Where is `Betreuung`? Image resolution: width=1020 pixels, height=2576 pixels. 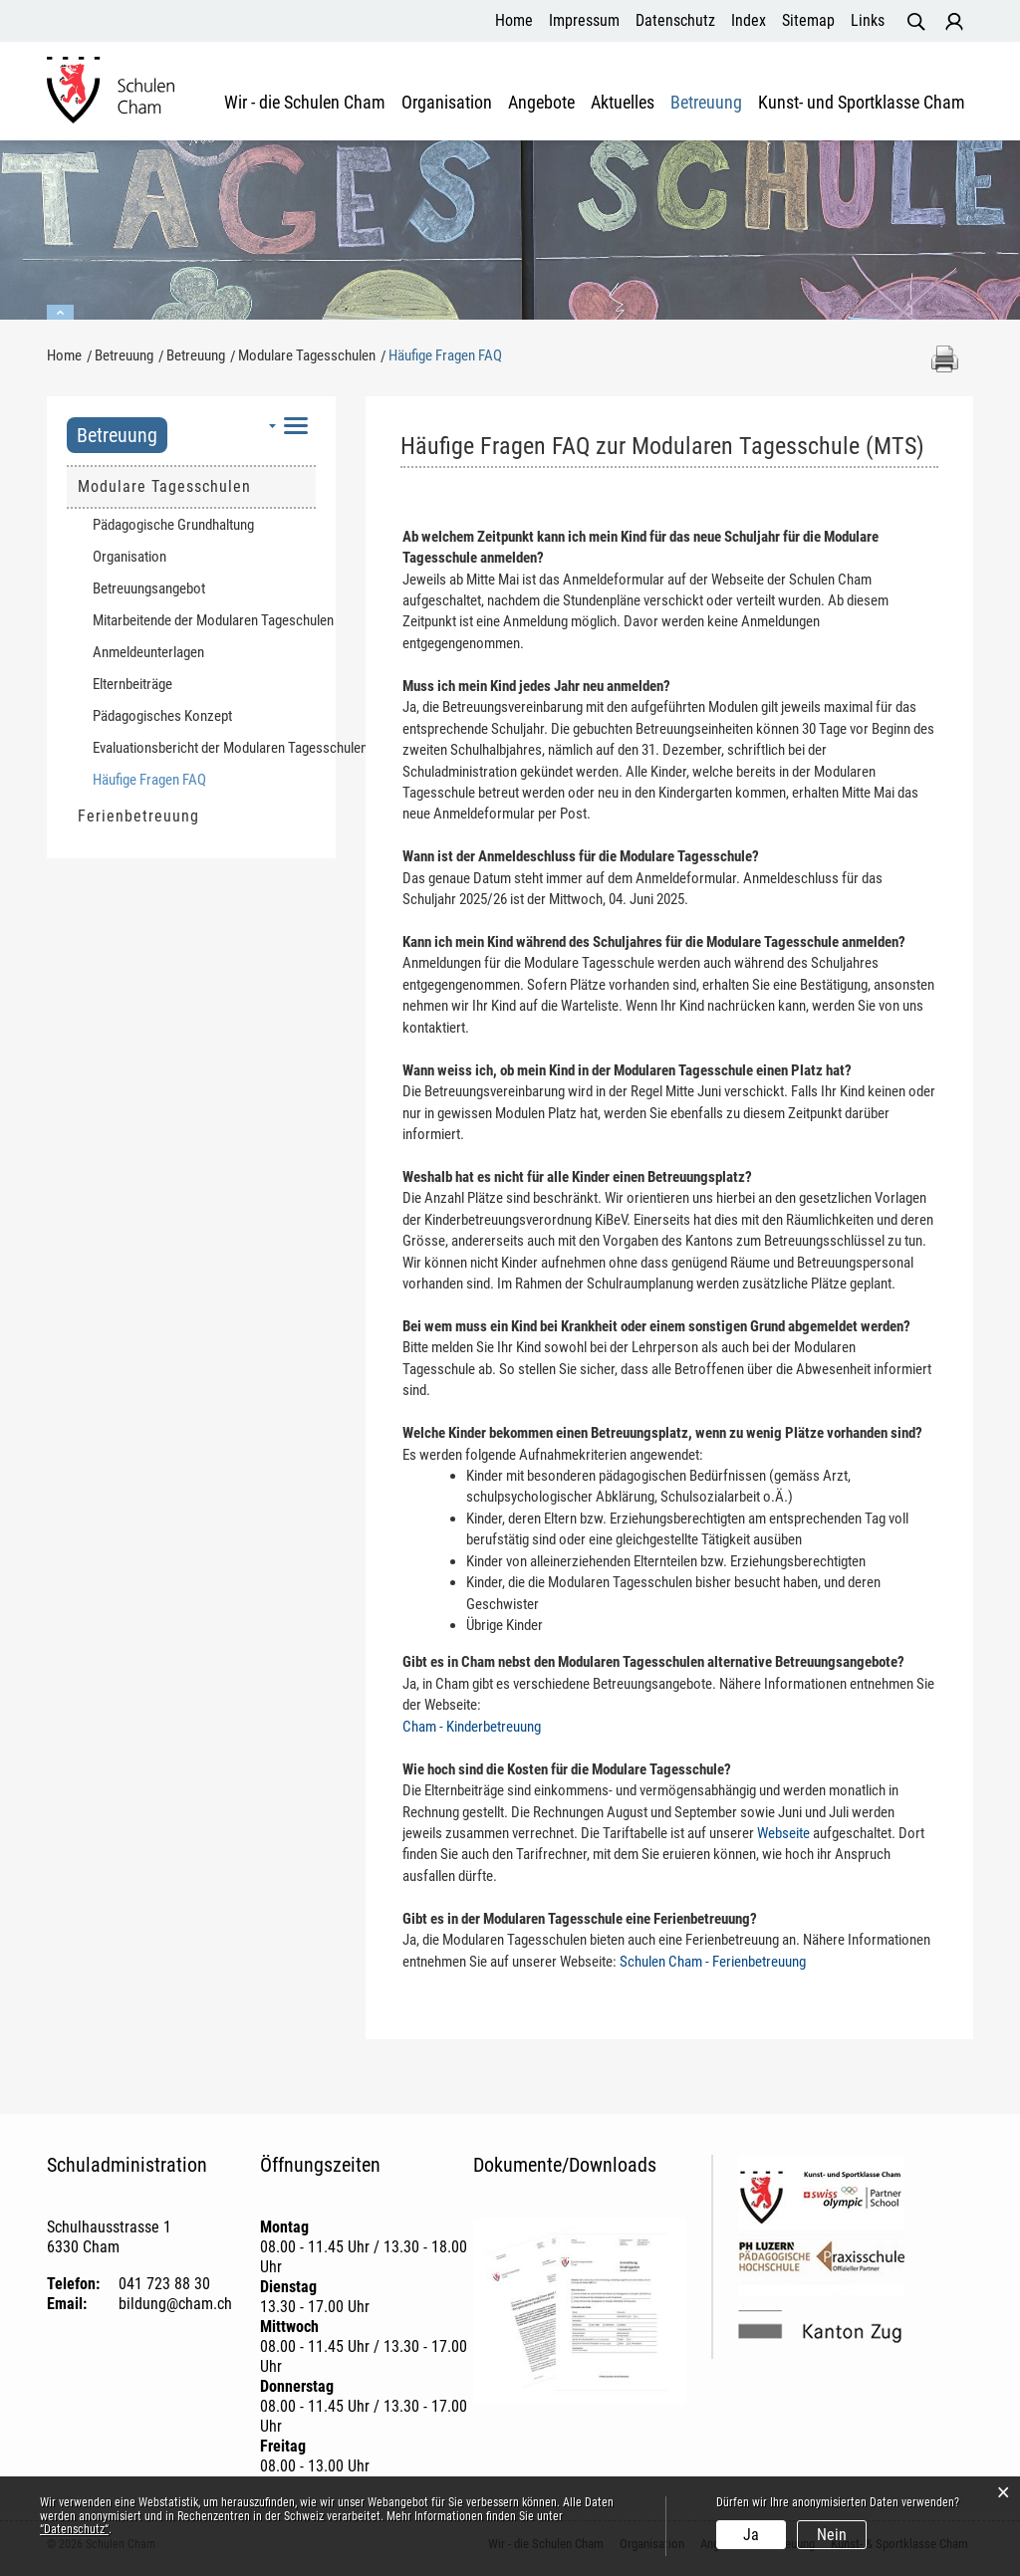 Betreuung is located at coordinates (706, 103).